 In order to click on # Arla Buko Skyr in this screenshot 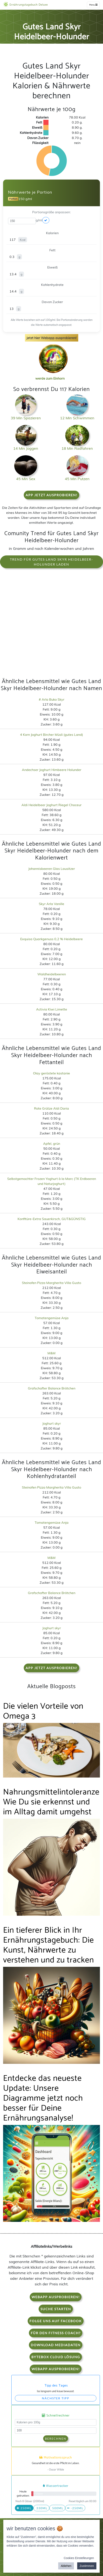, I will do `click(51, 699)`.